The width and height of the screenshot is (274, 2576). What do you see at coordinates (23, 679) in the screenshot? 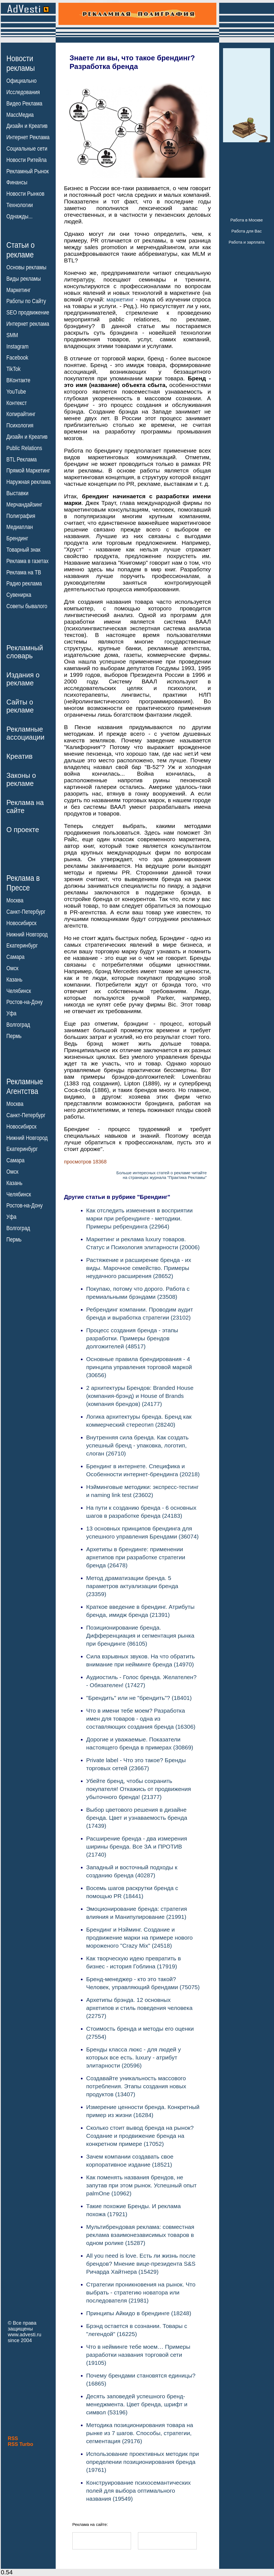
I see `Издания орекламе` at bounding box center [23, 679].